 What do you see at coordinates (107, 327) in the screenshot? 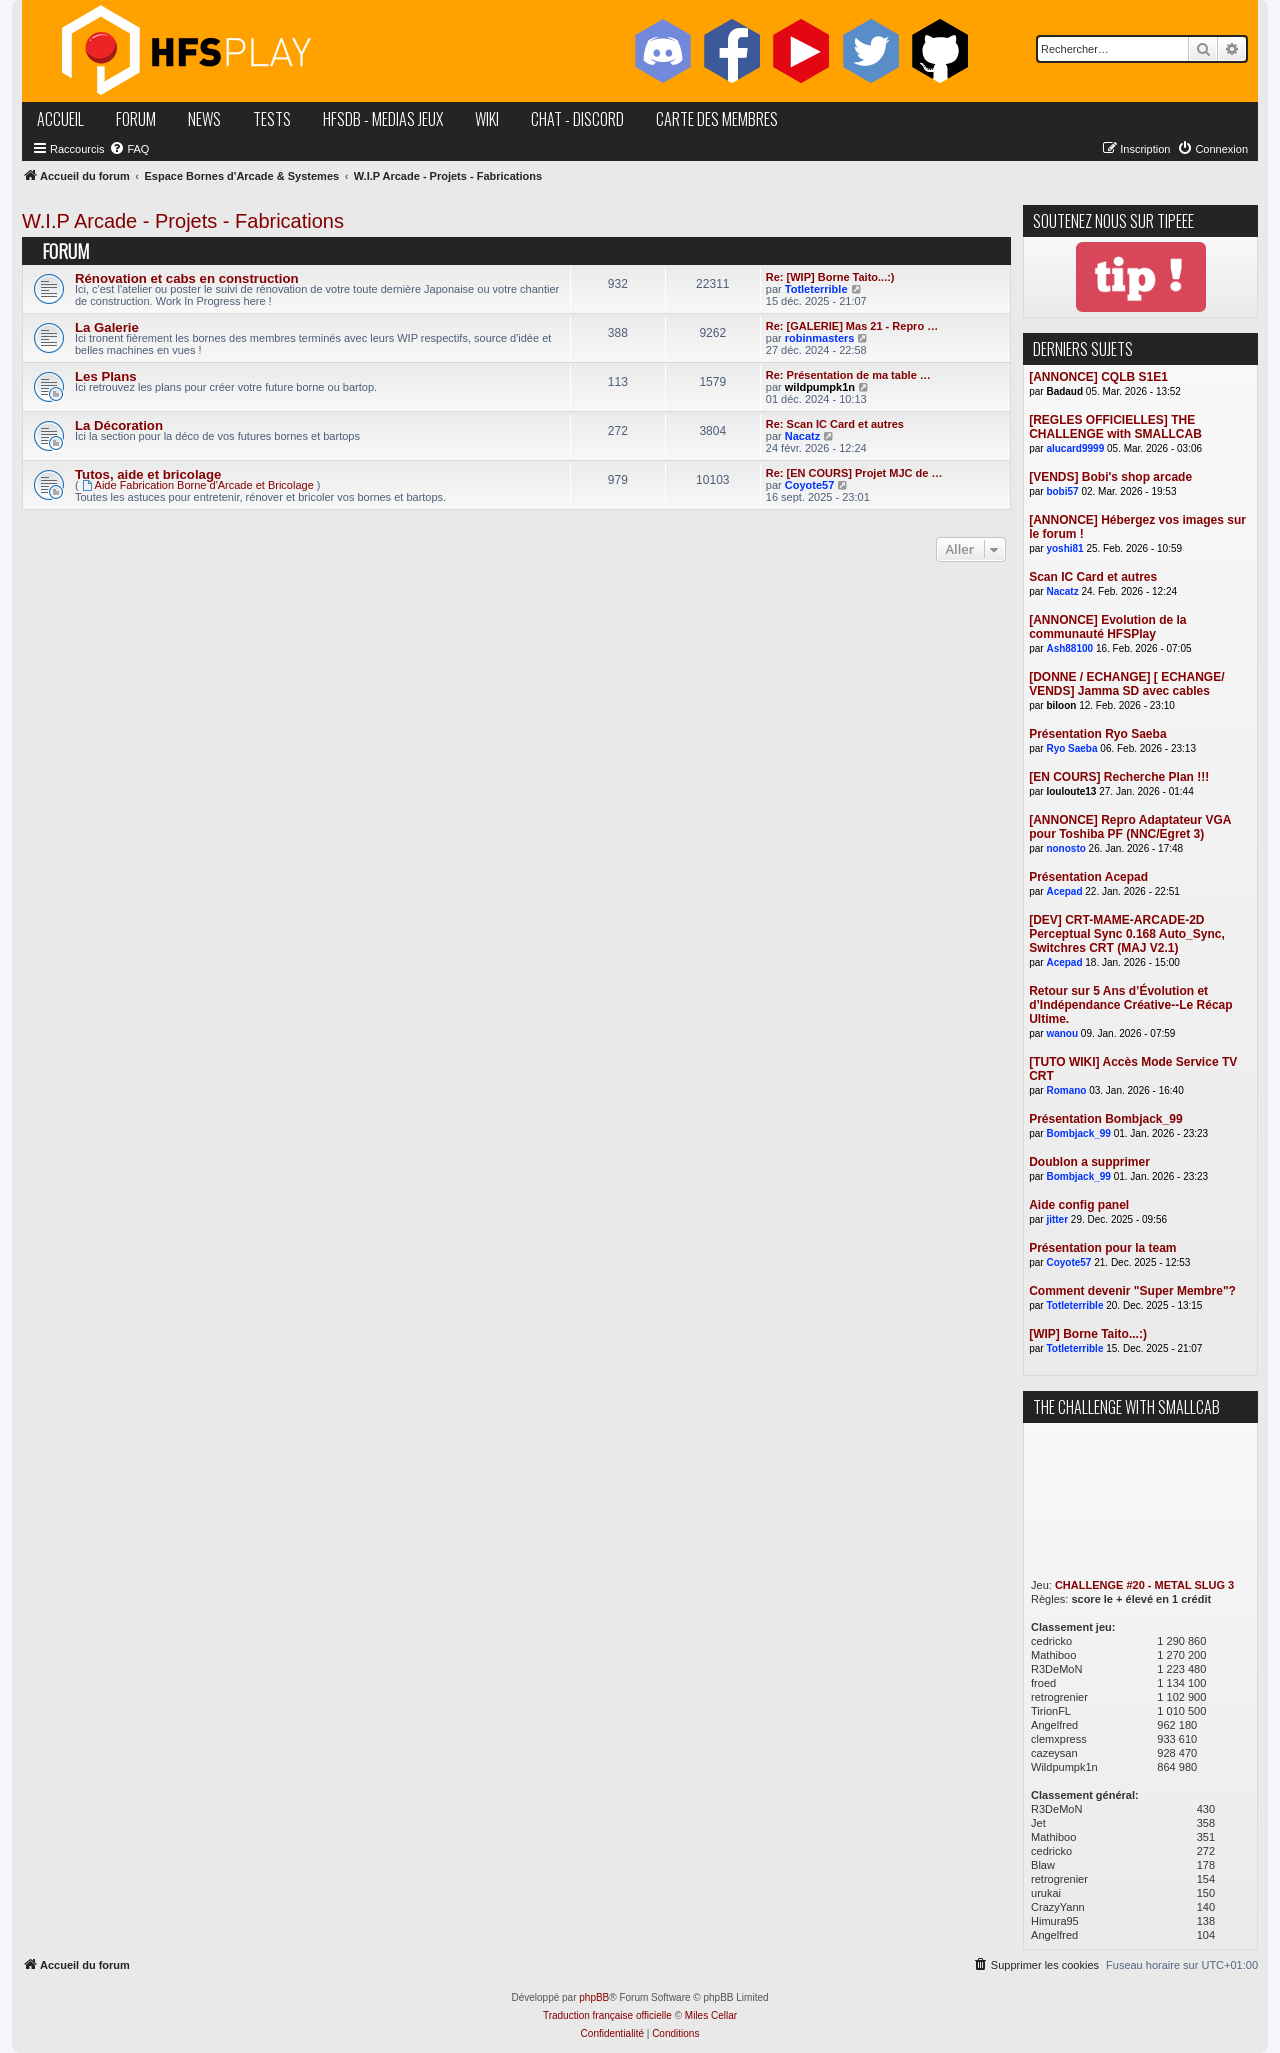
I see `La Galerie` at bounding box center [107, 327].